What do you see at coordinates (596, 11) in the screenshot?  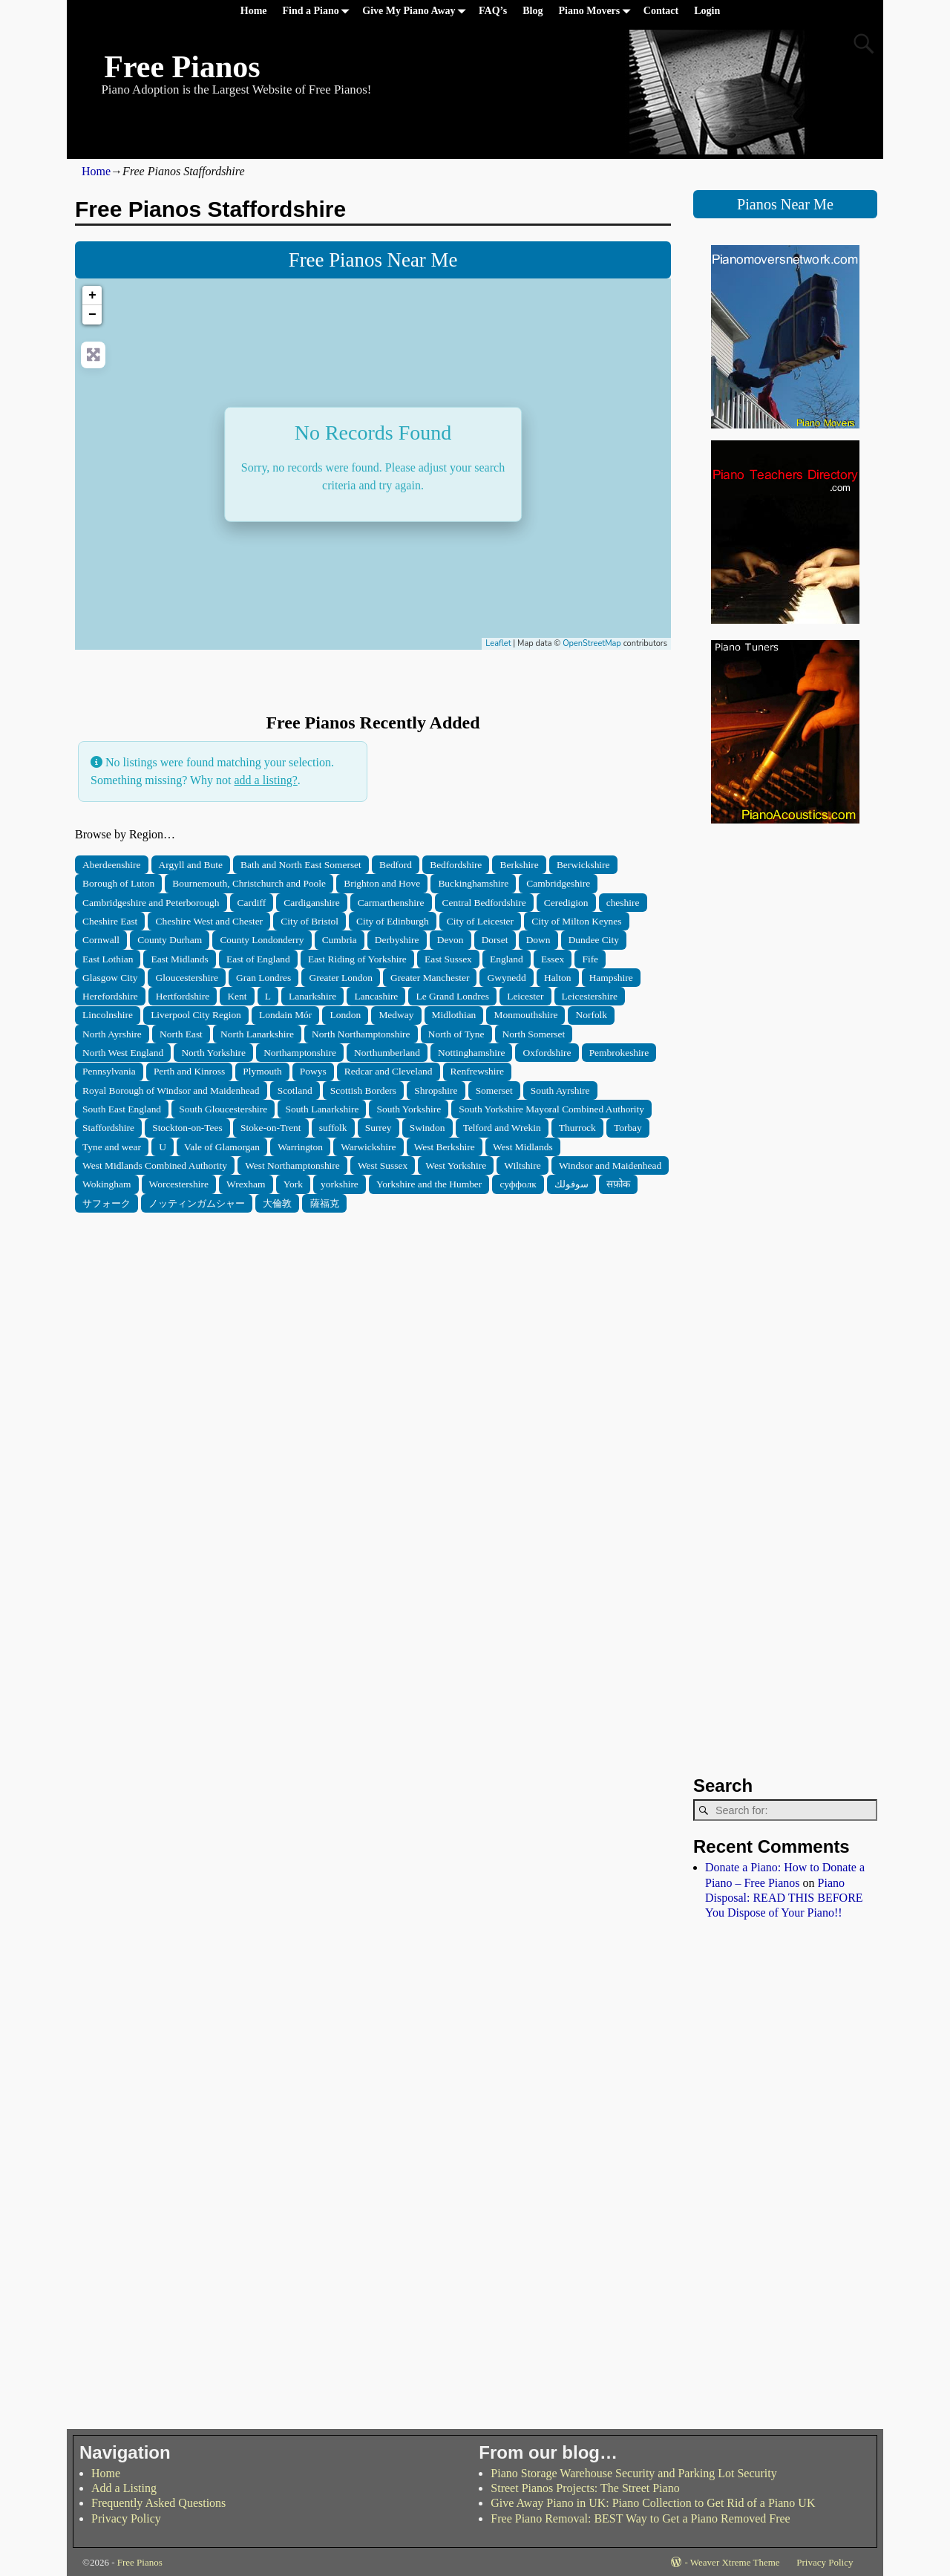 I see `Piano Movers` at bounding box center [596, 11].